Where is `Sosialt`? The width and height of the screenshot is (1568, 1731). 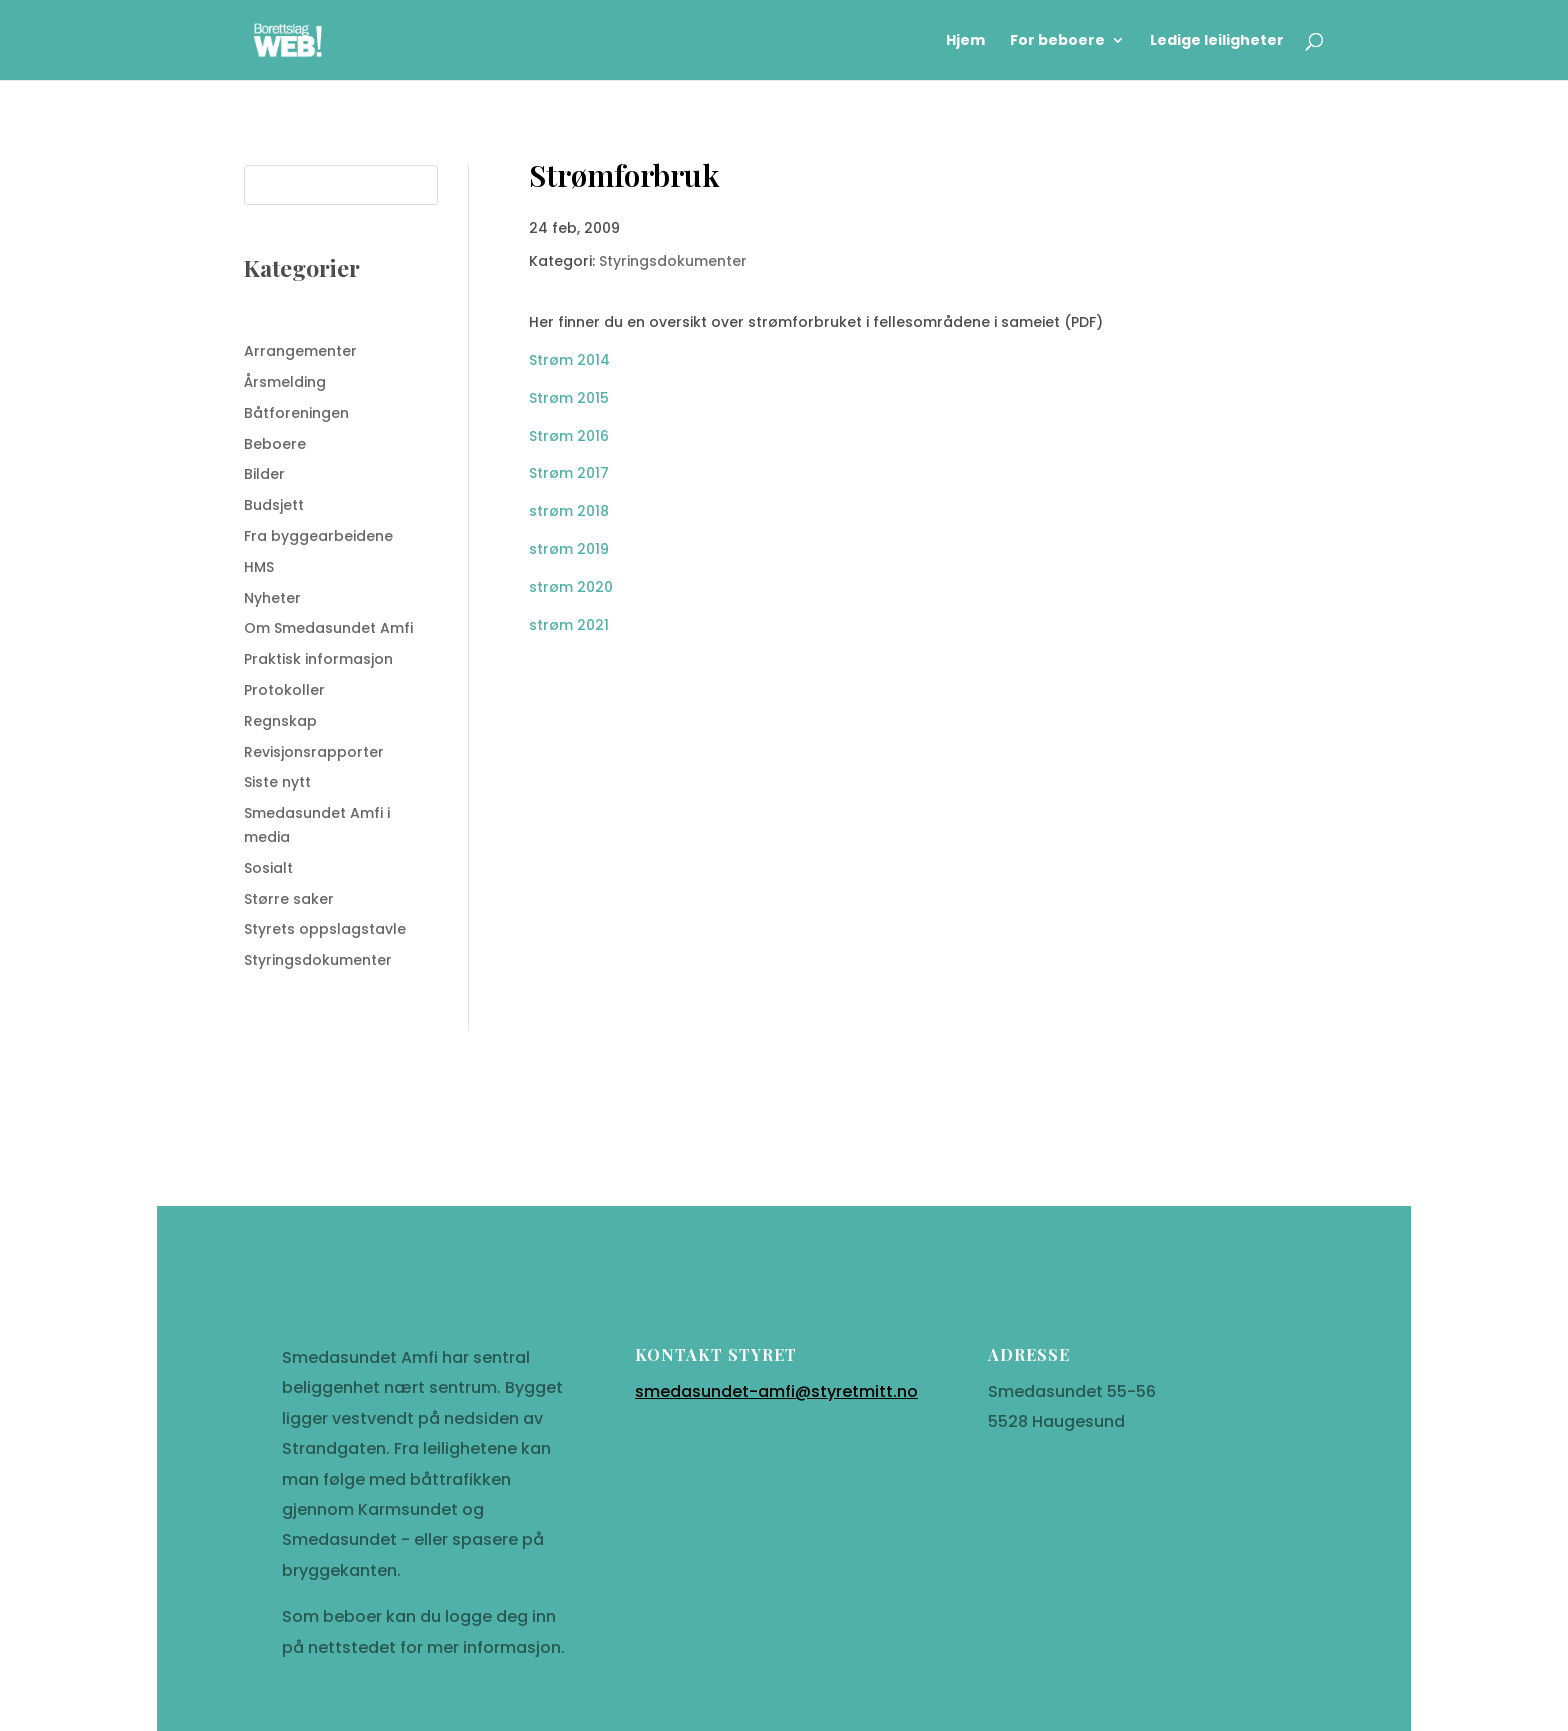
Sosialt is located at coordinates (268, 868).